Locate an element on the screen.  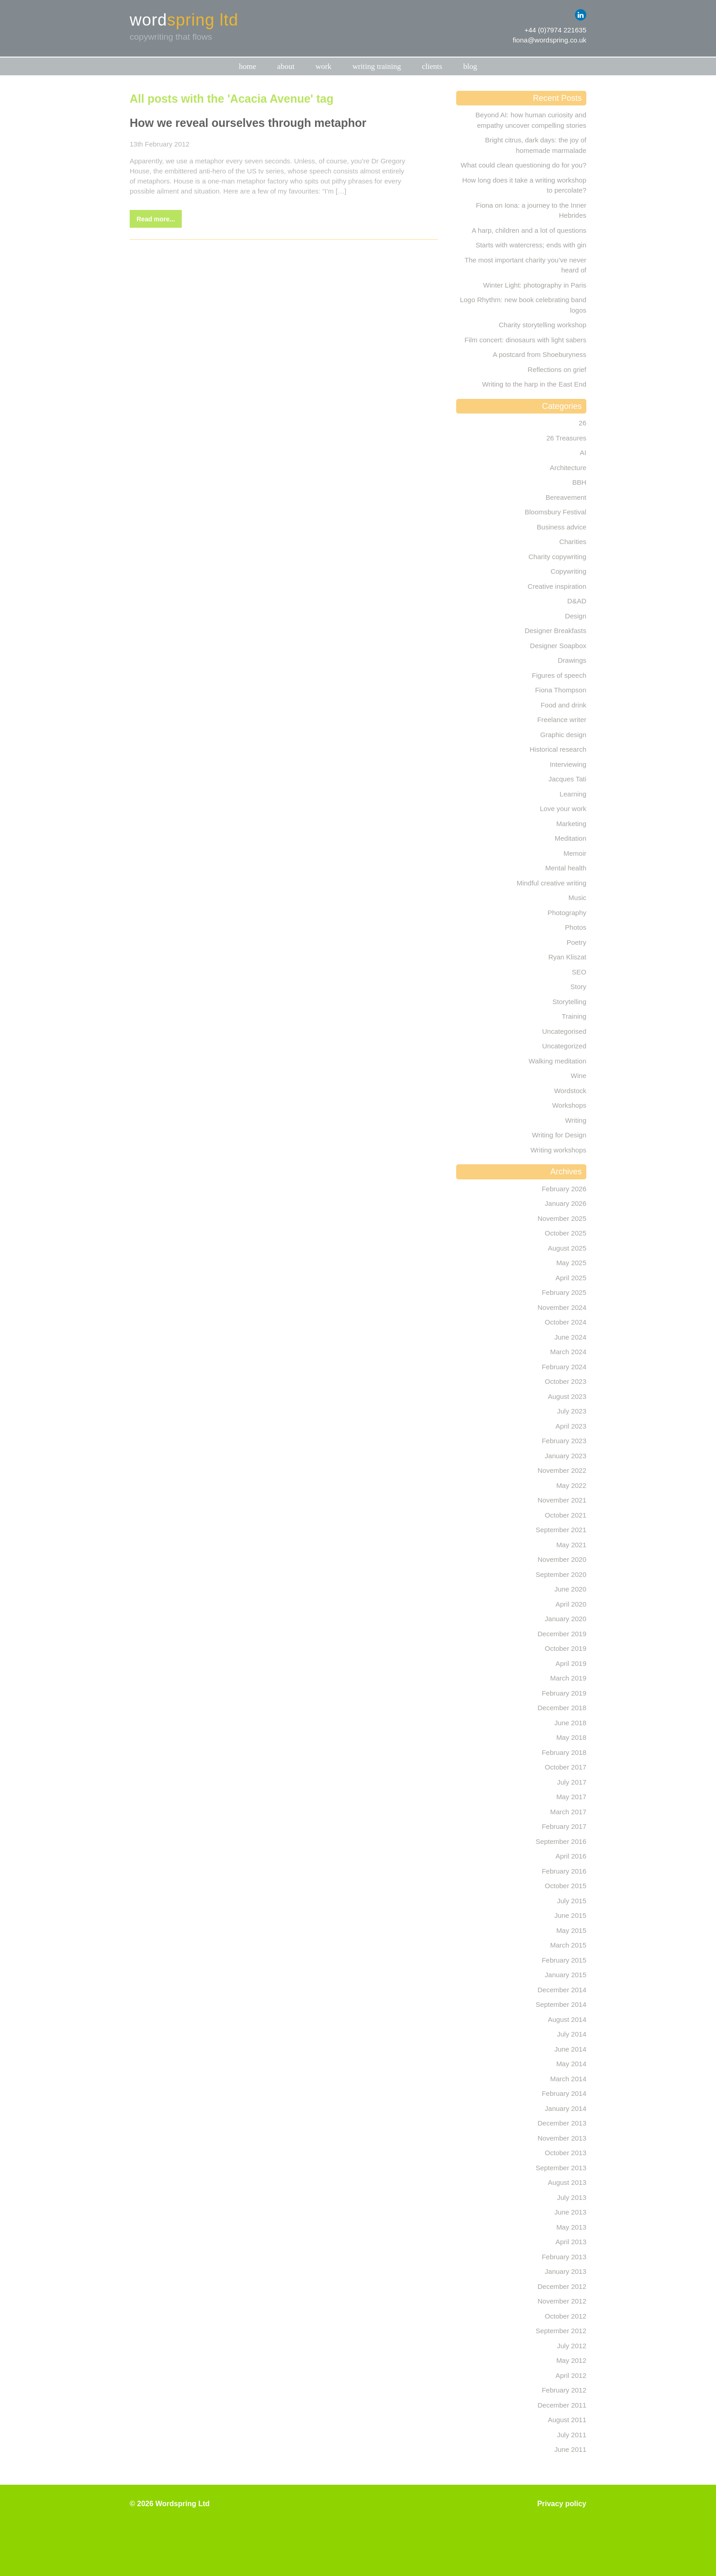
Graphic design is located at coordinates (563, 734).